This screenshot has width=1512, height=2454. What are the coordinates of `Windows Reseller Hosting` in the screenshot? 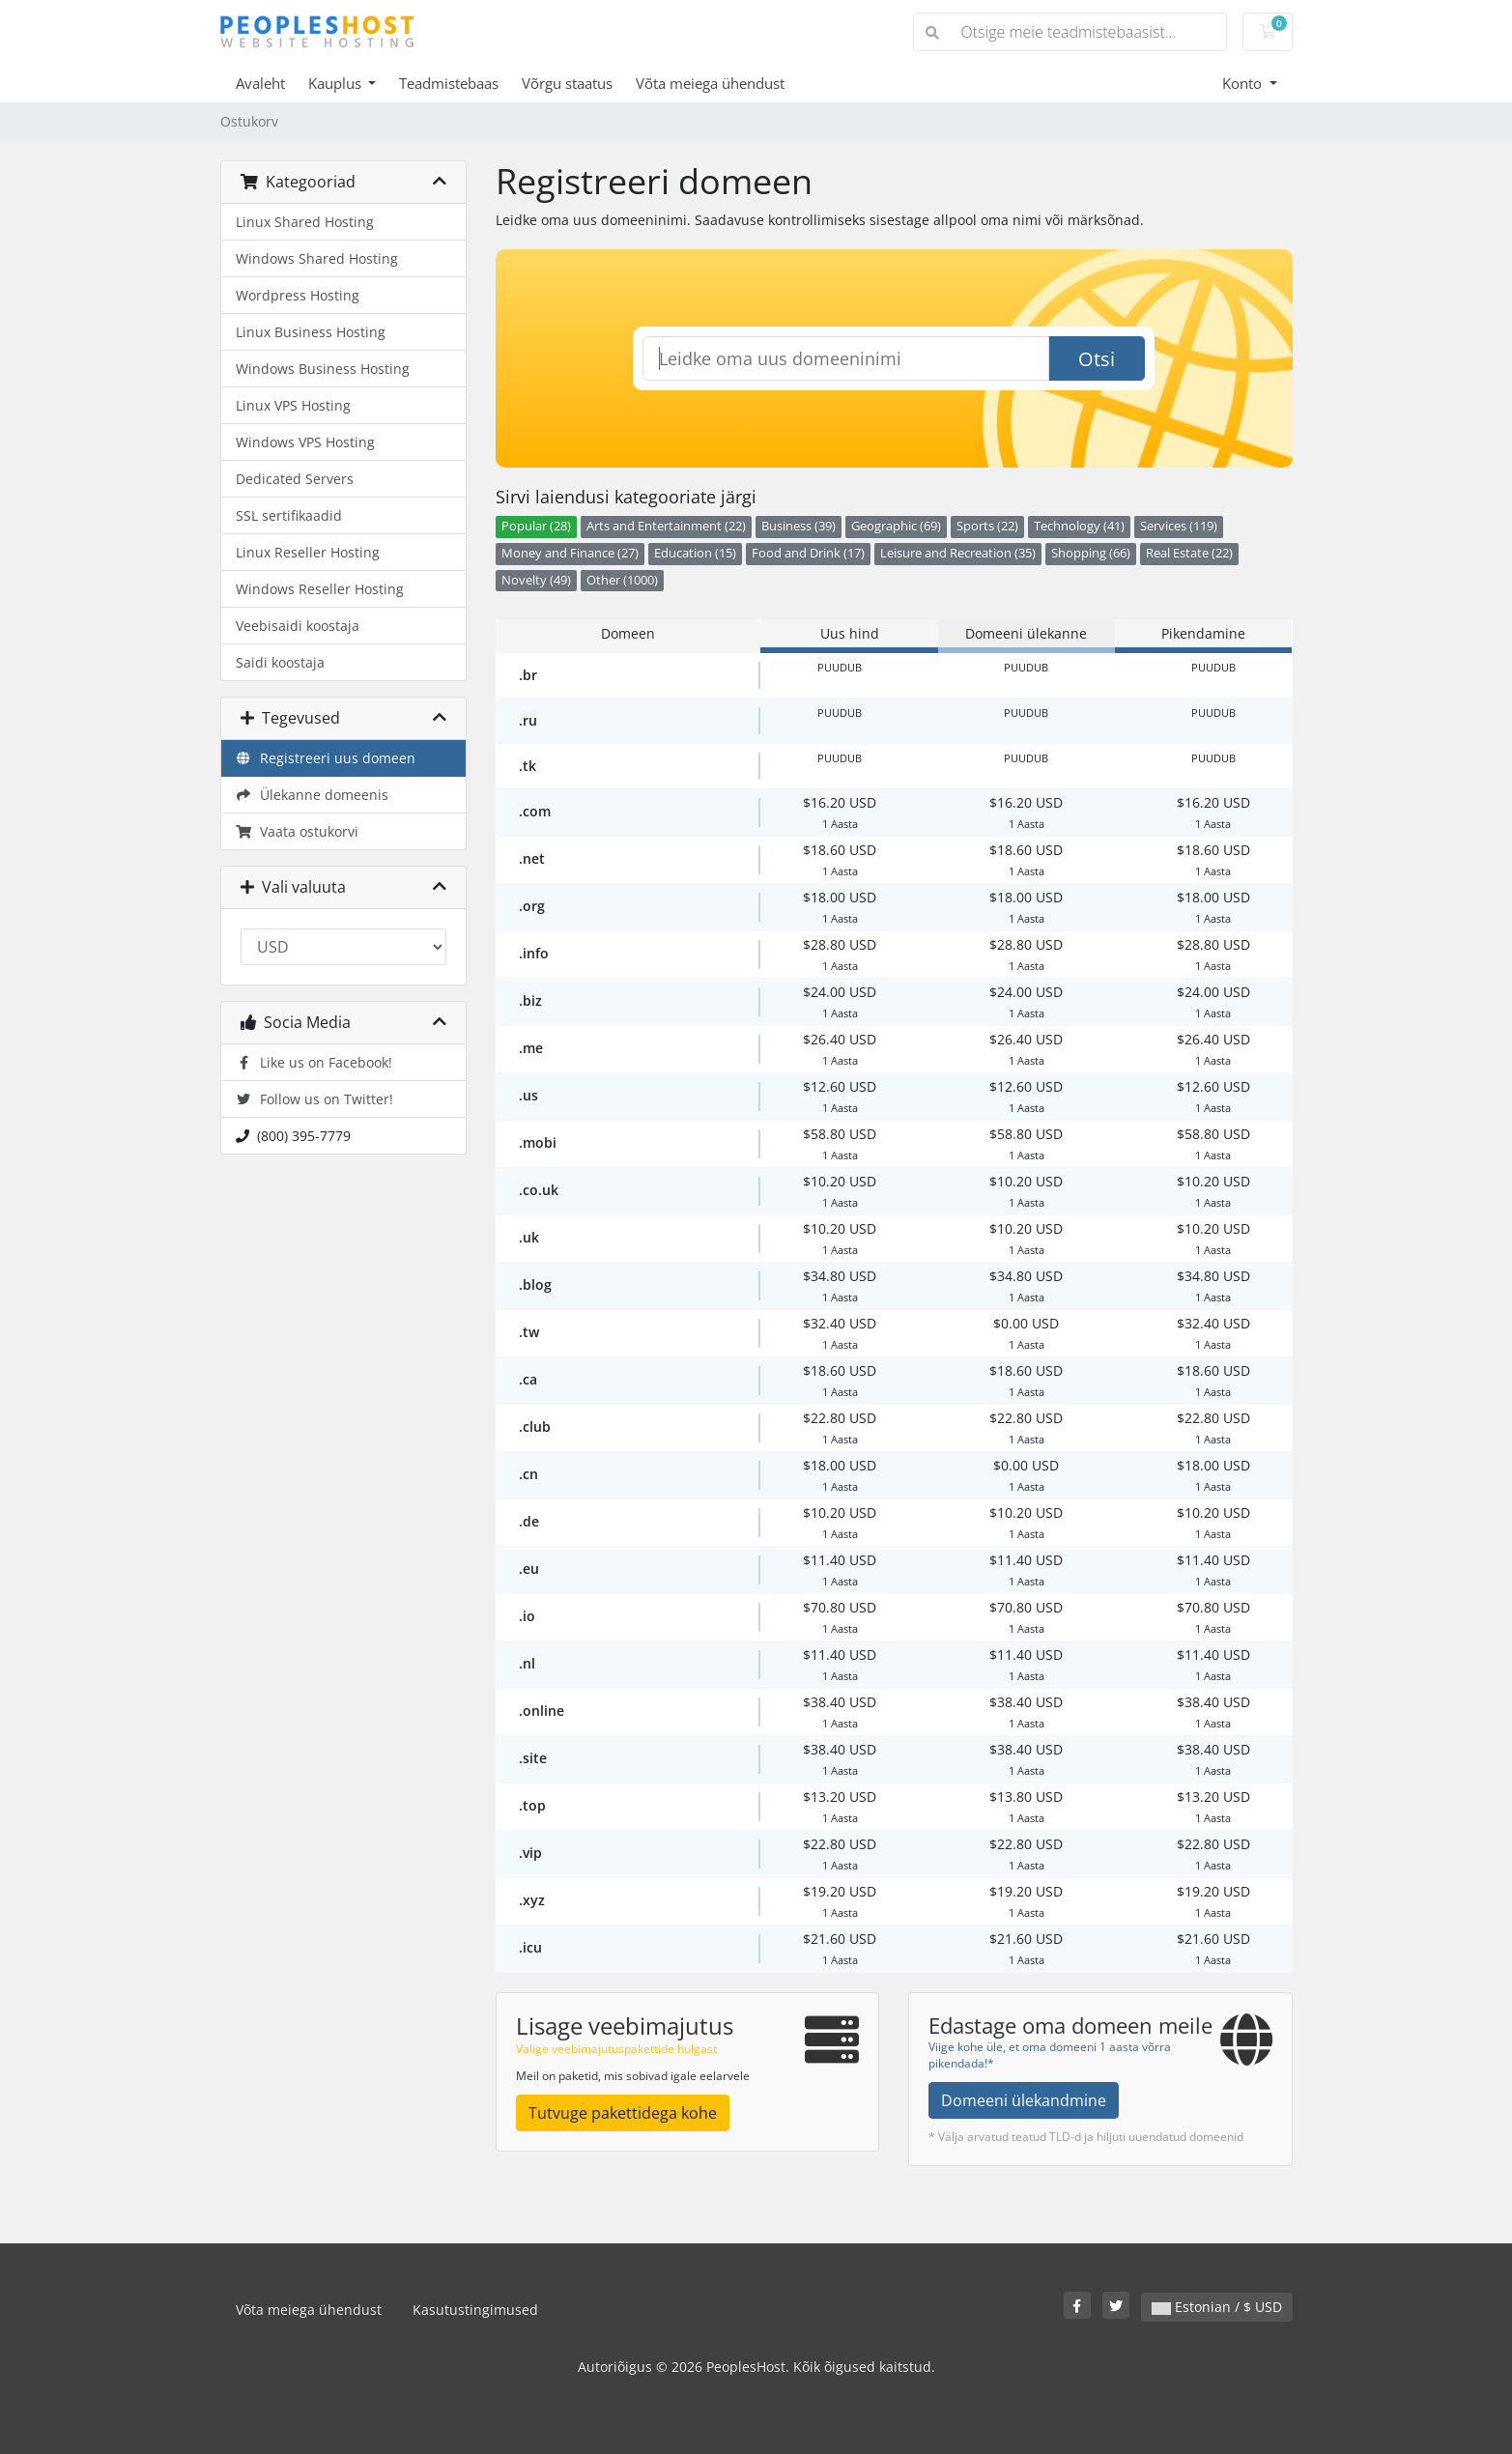 It's located at (320, 589).